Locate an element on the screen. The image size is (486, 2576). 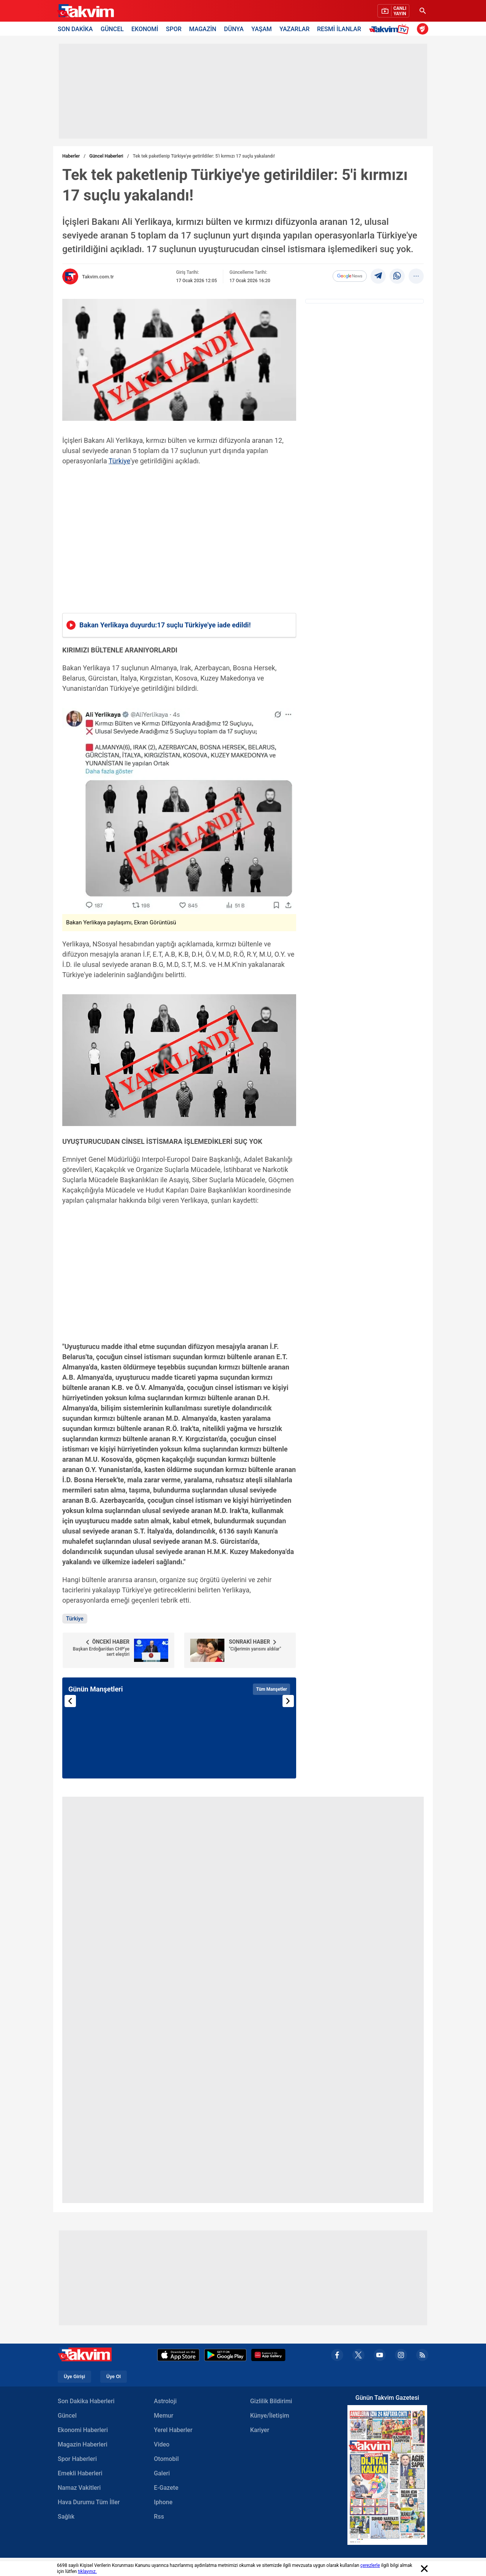
Hava Durumu Tüm İller is located at coordinates (89, 2502).